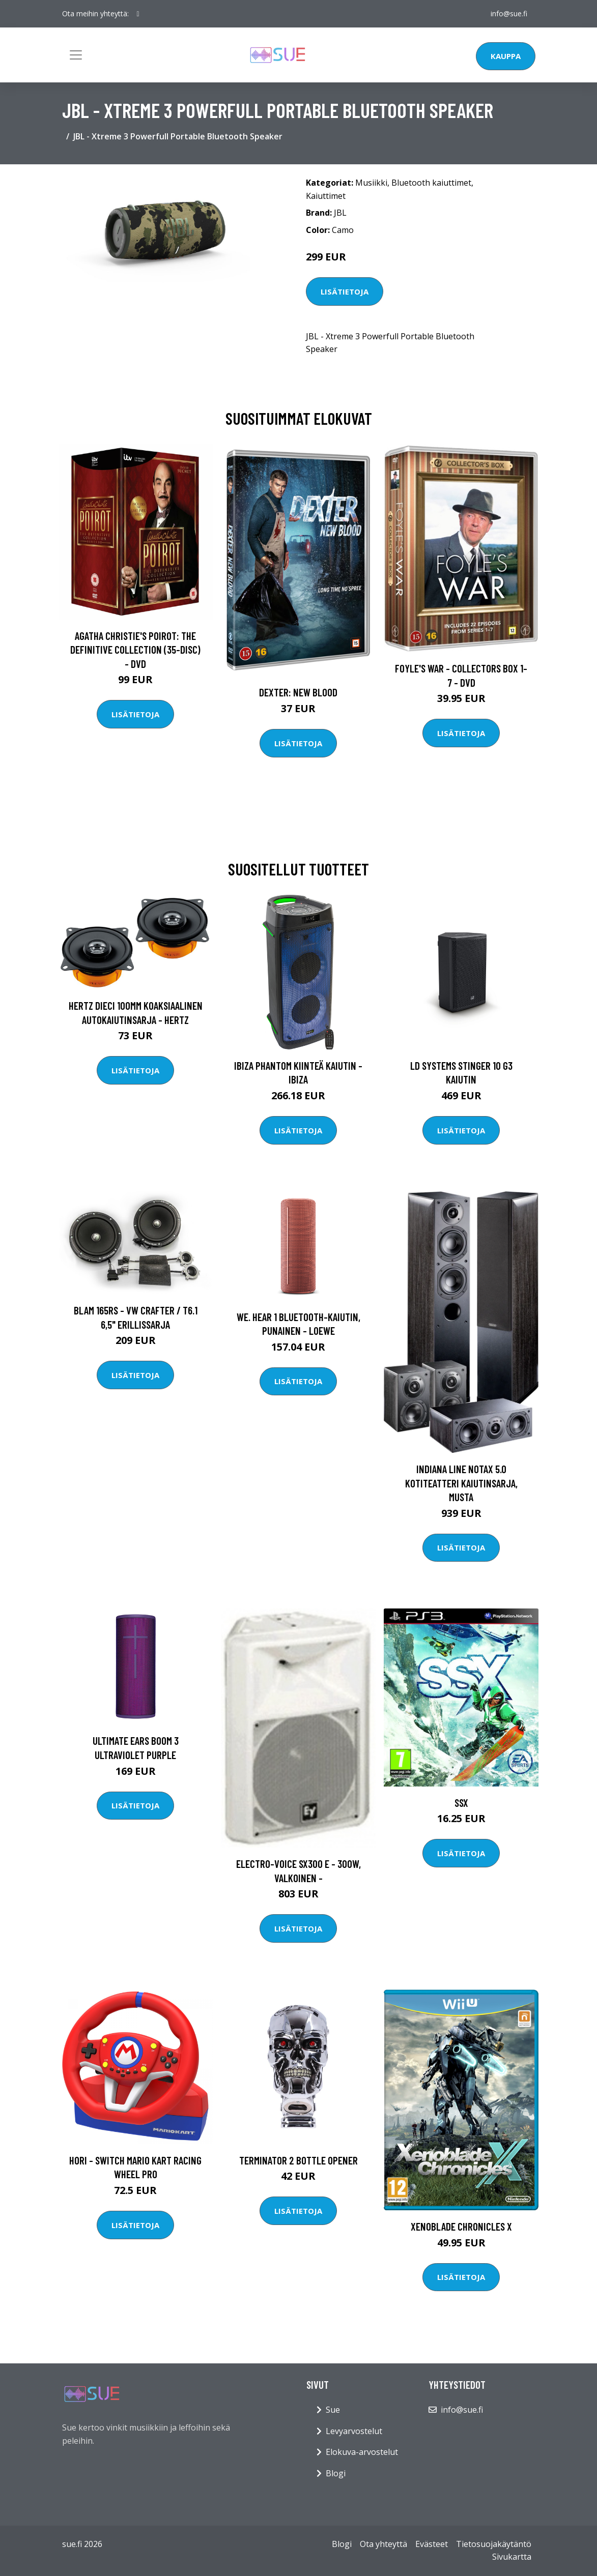 The height and width of the screenshot is (2576, 597). What do you see at coordinates (354, 2431) in the screenshot?
I see `Levyarvostelut` at bounding box center [354, 2431].